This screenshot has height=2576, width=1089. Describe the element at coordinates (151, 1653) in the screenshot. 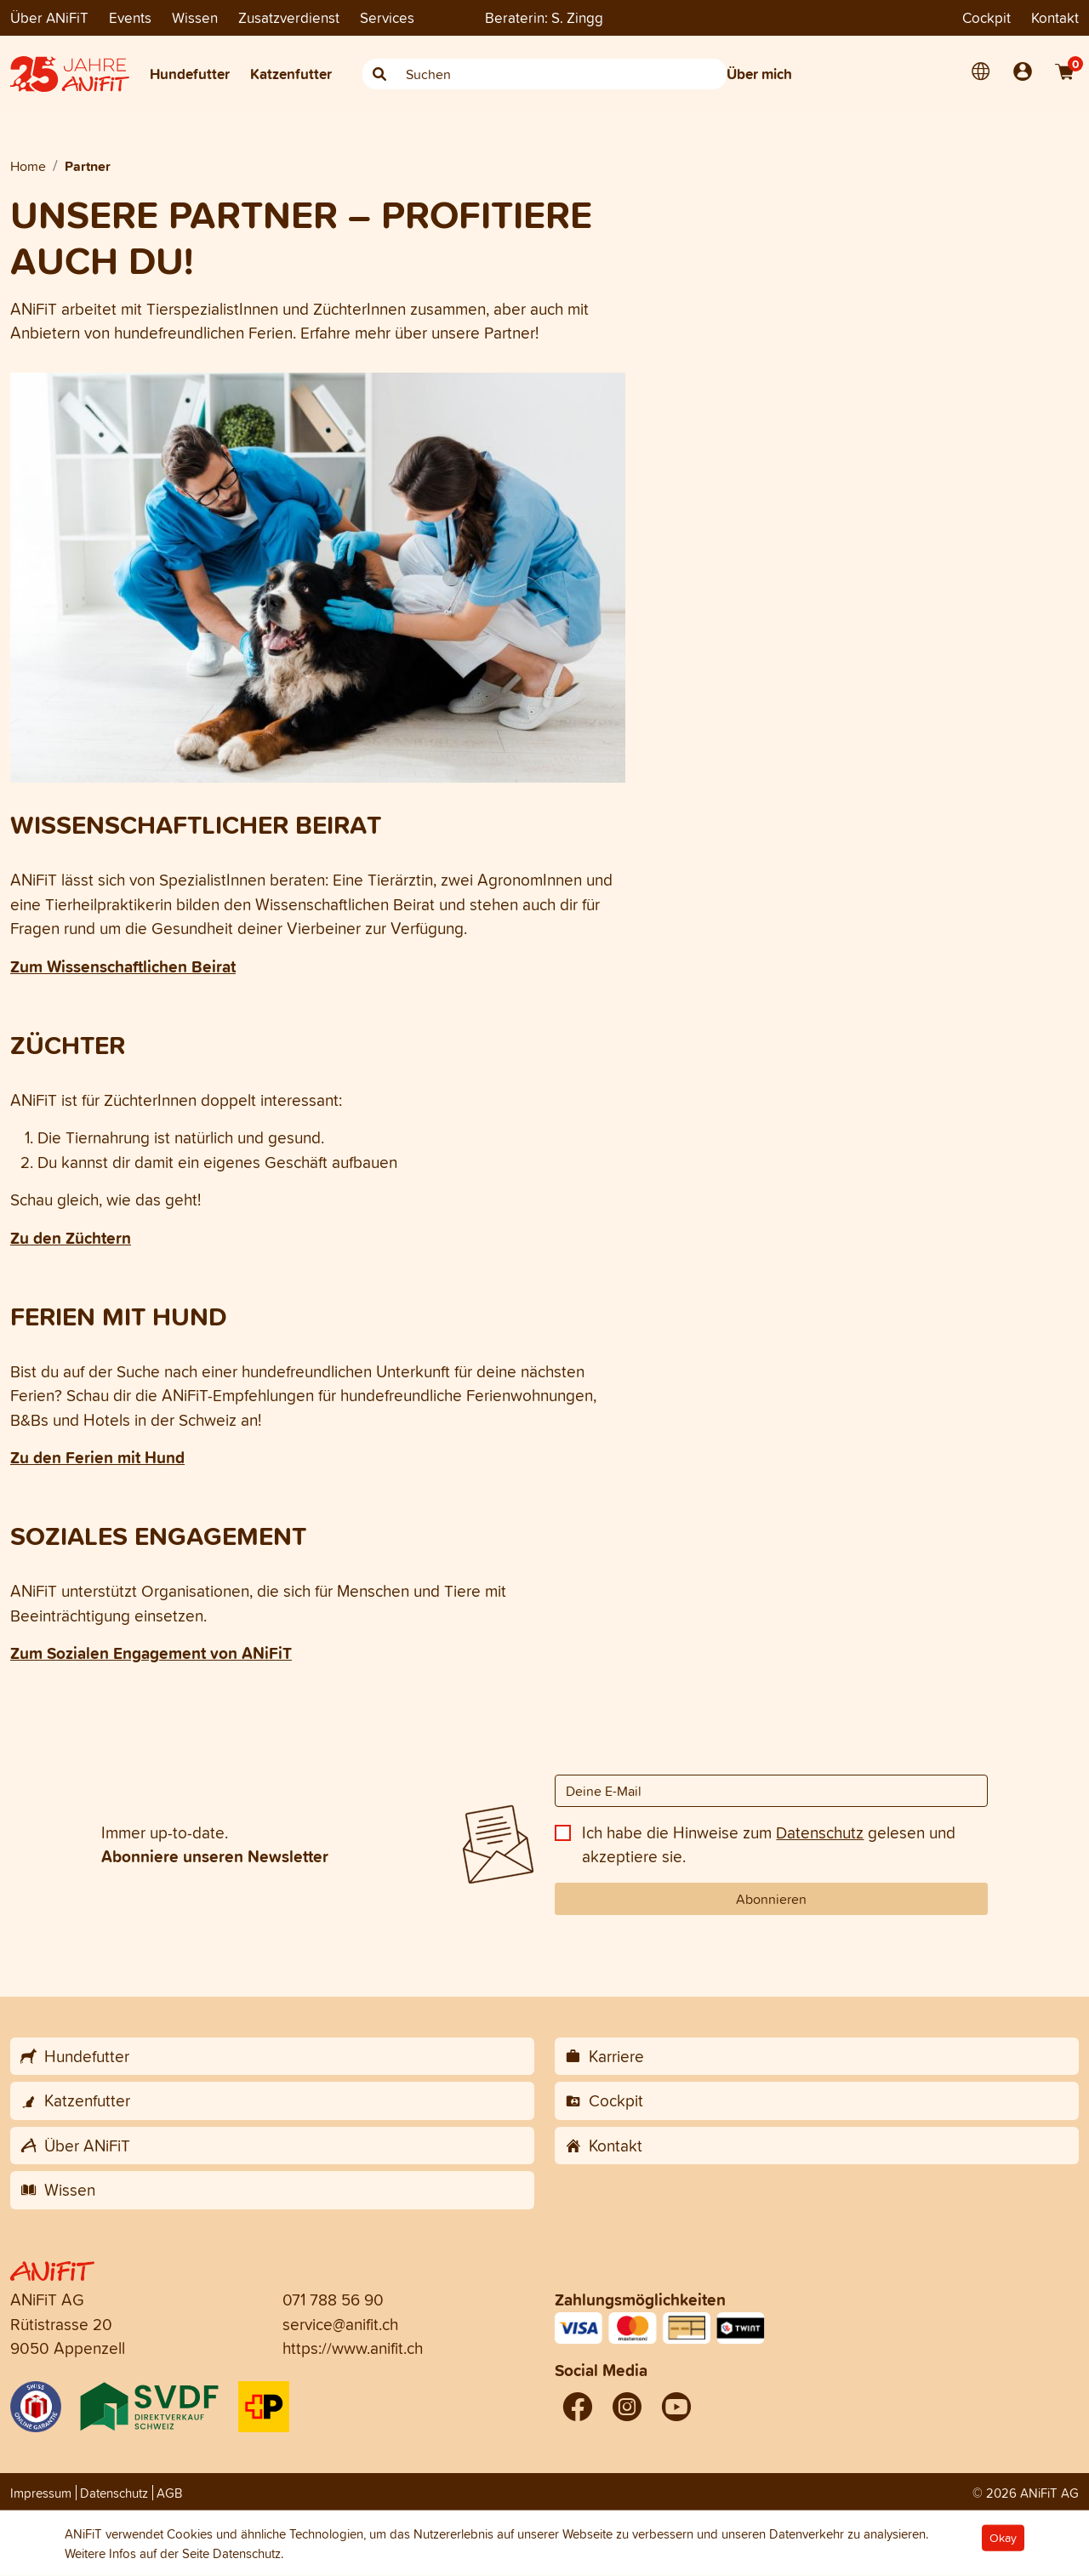

I see `Zum Sozialen Engagement von ANiFiT` at that location.